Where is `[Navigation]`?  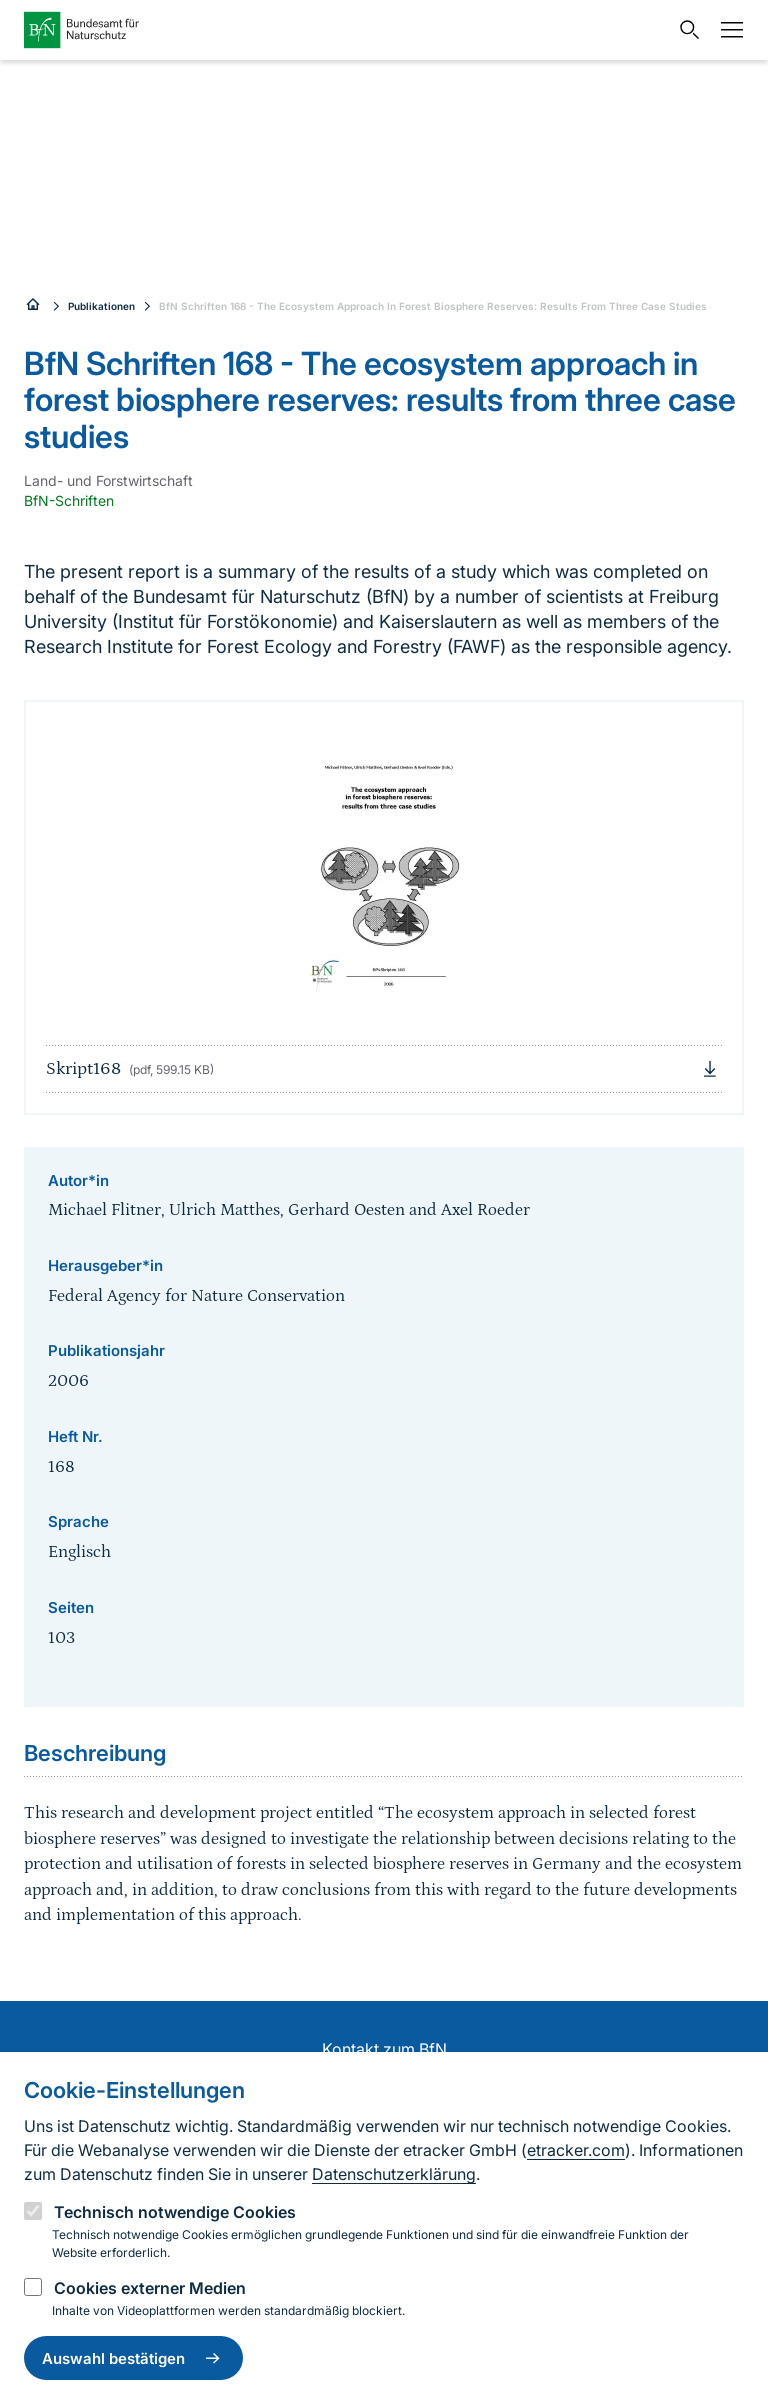
[Navigation] is located at coordinates (727, 30).